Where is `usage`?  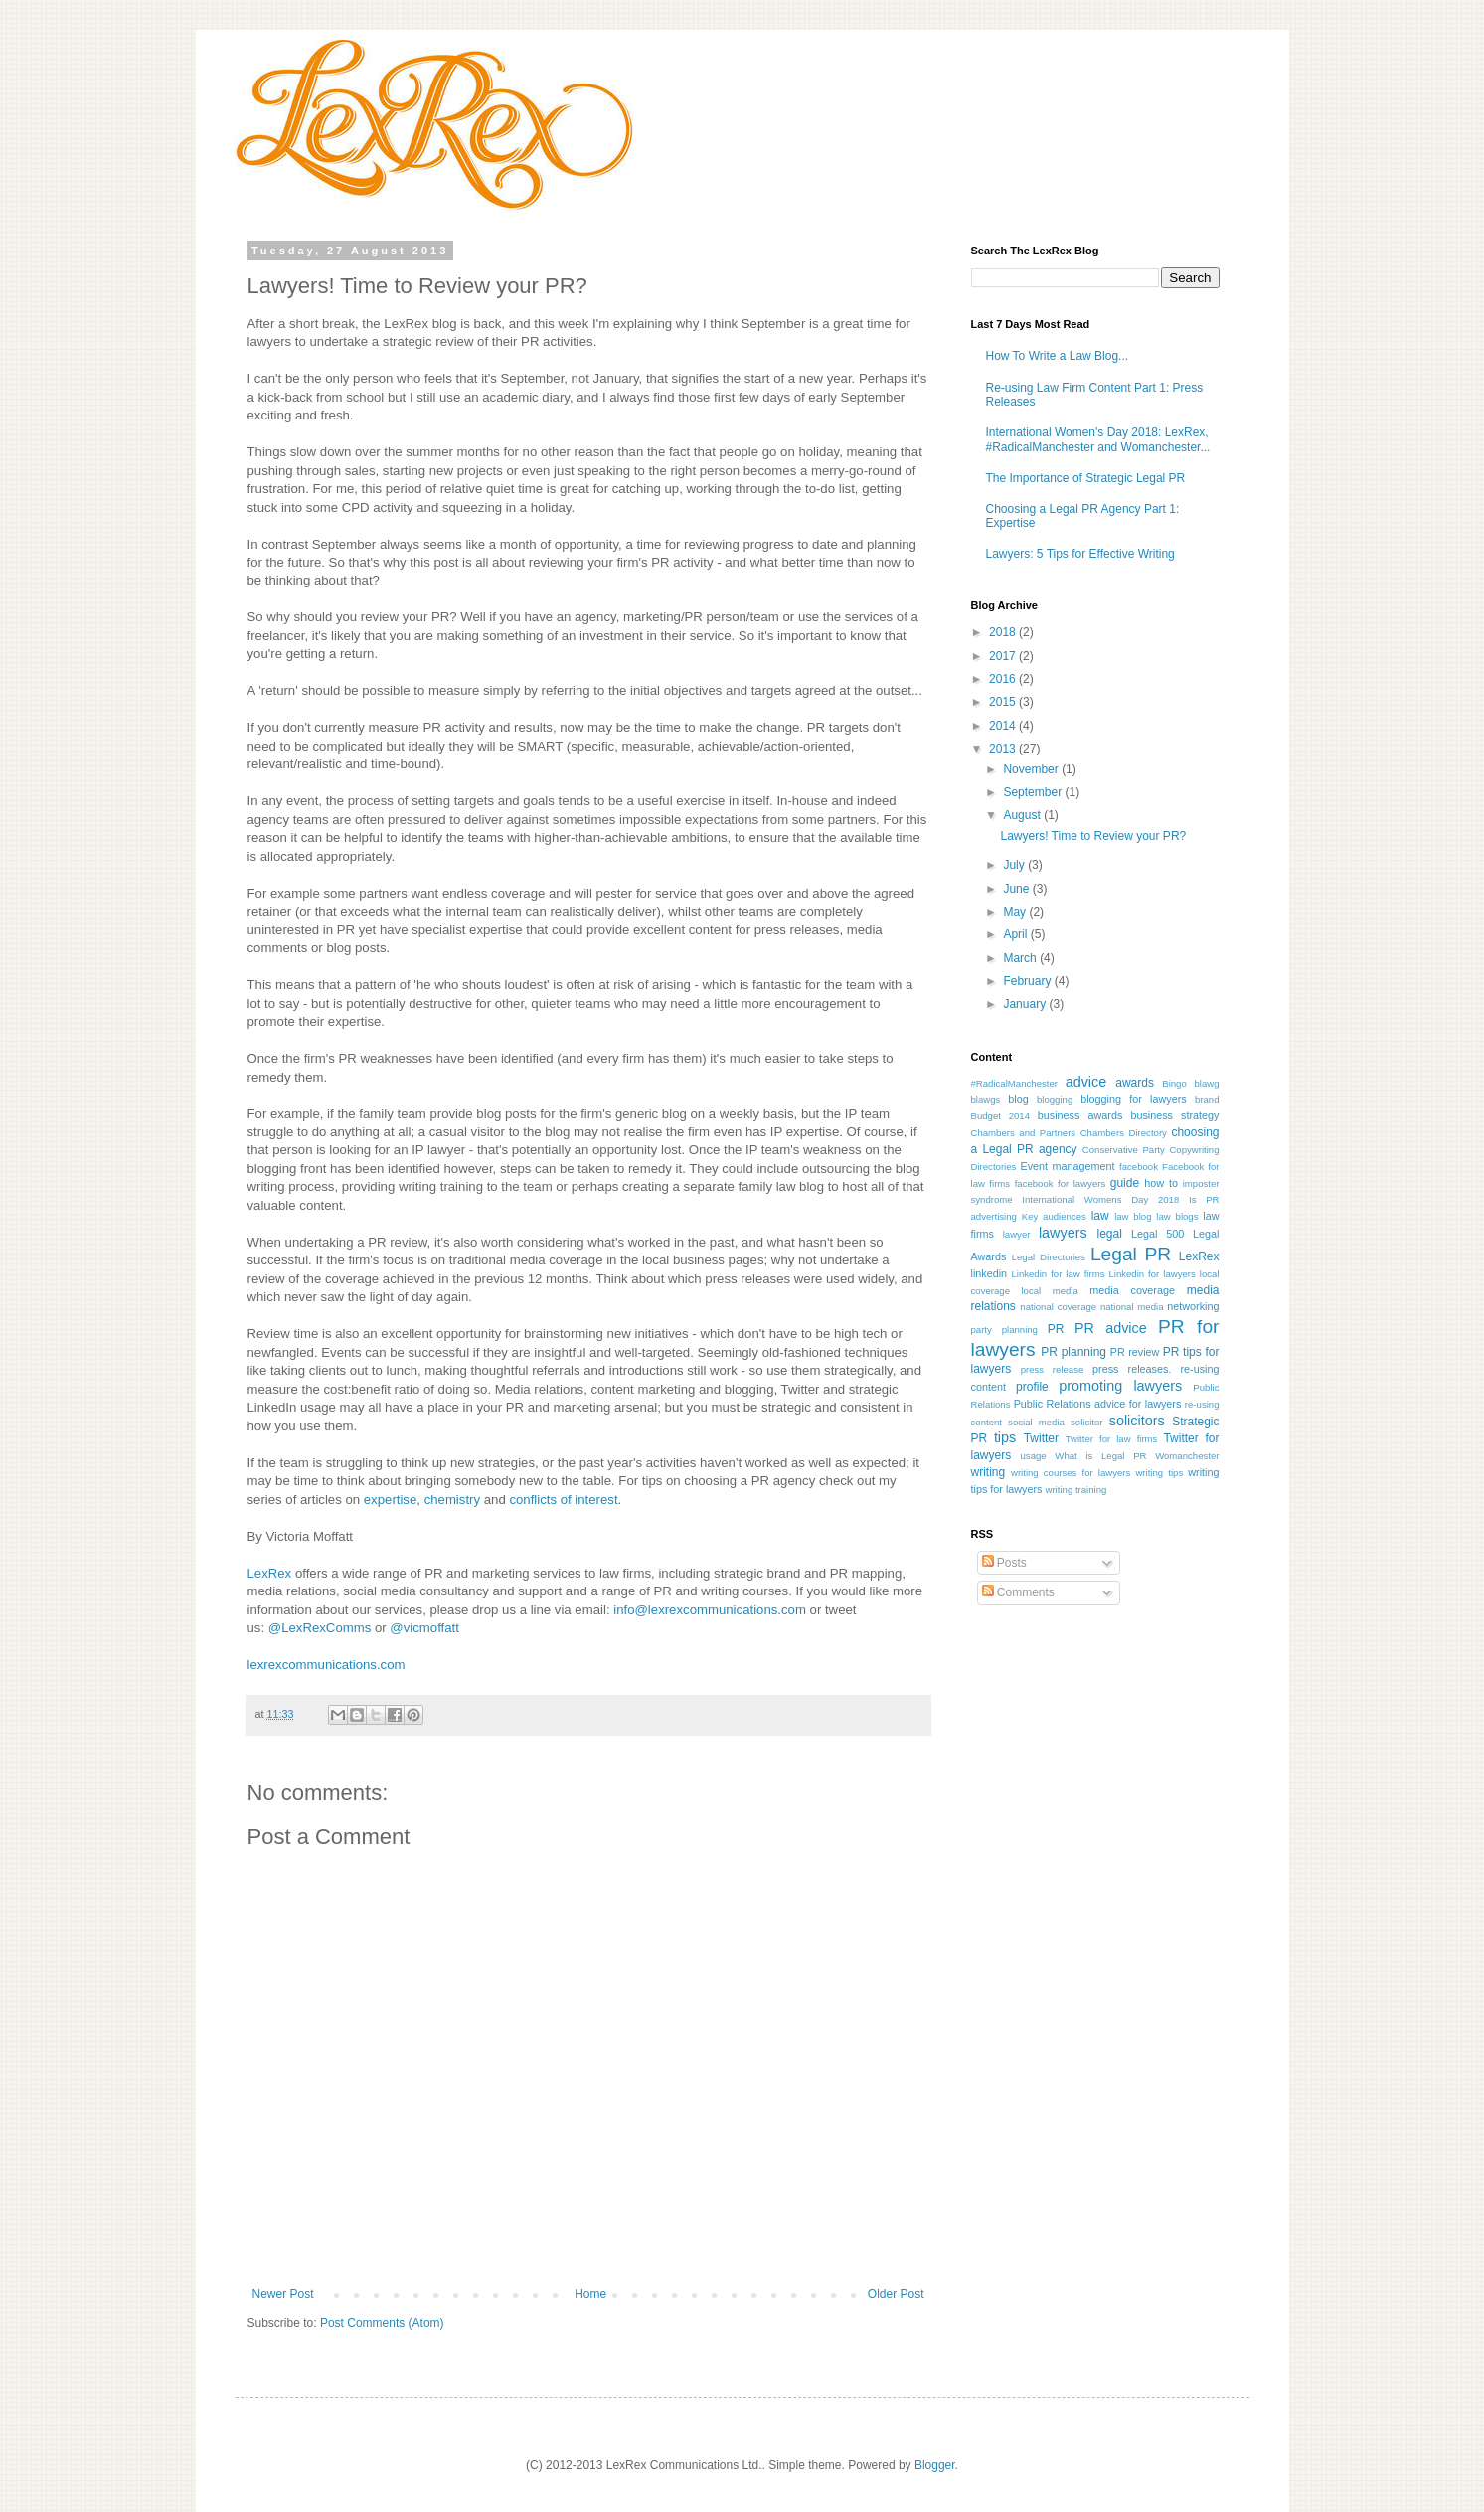 usage is located at coordinates (1034, 1455).